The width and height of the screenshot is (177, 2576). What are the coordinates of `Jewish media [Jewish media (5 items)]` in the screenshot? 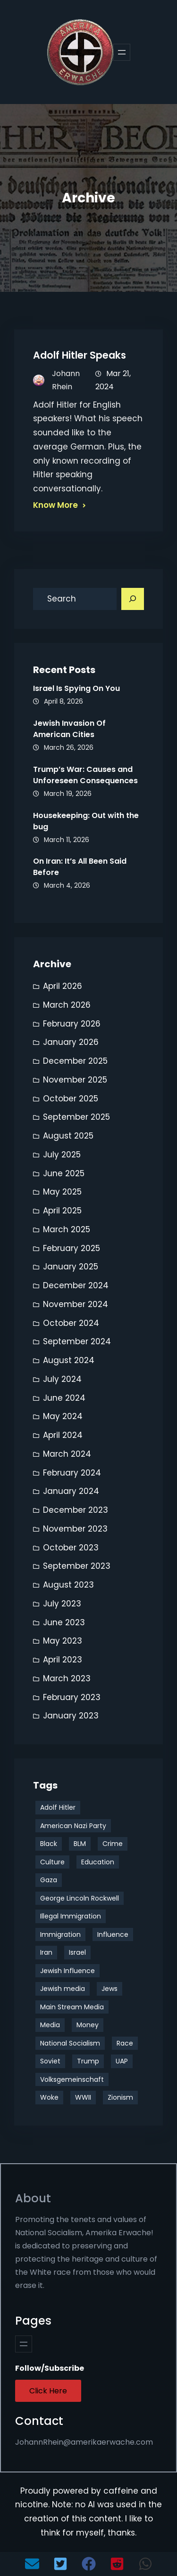 It's located at (62, 1988).